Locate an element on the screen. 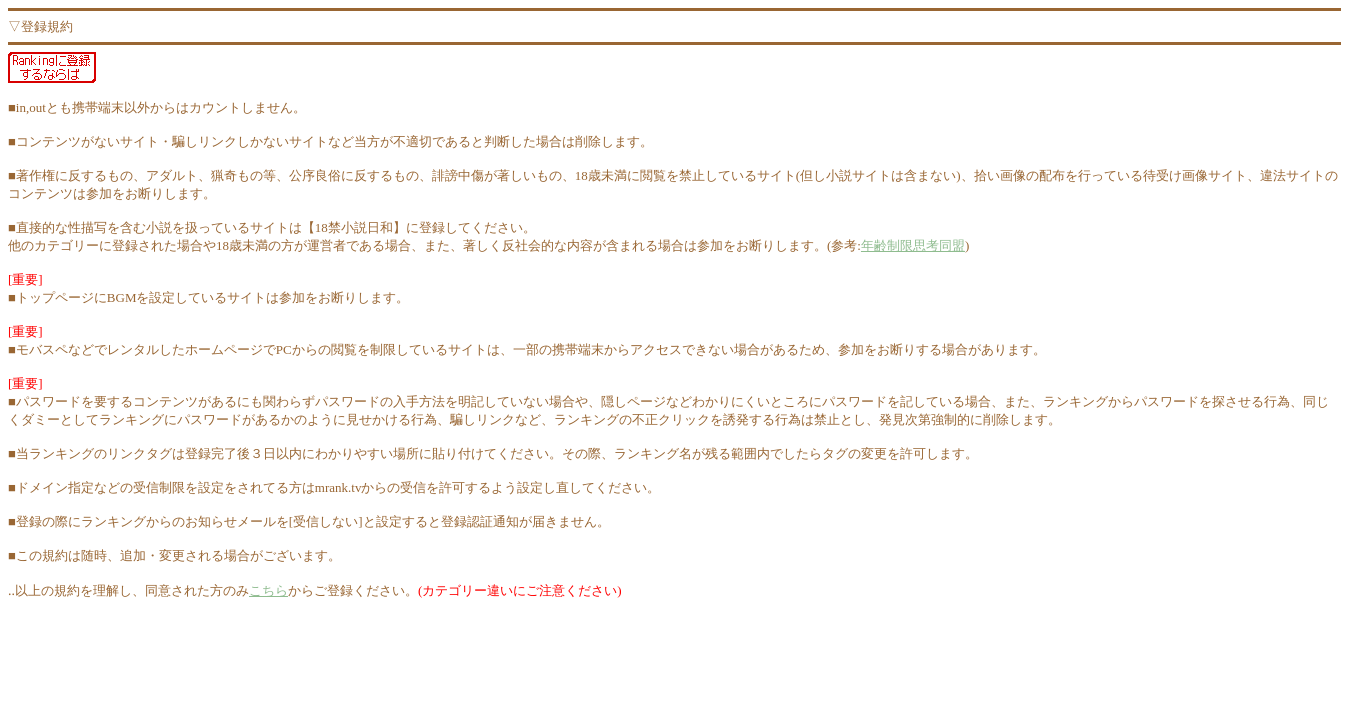 This screenshot has width=1349, height=720. 年齢制限思考同盟 is located at coordinates (913, 245).